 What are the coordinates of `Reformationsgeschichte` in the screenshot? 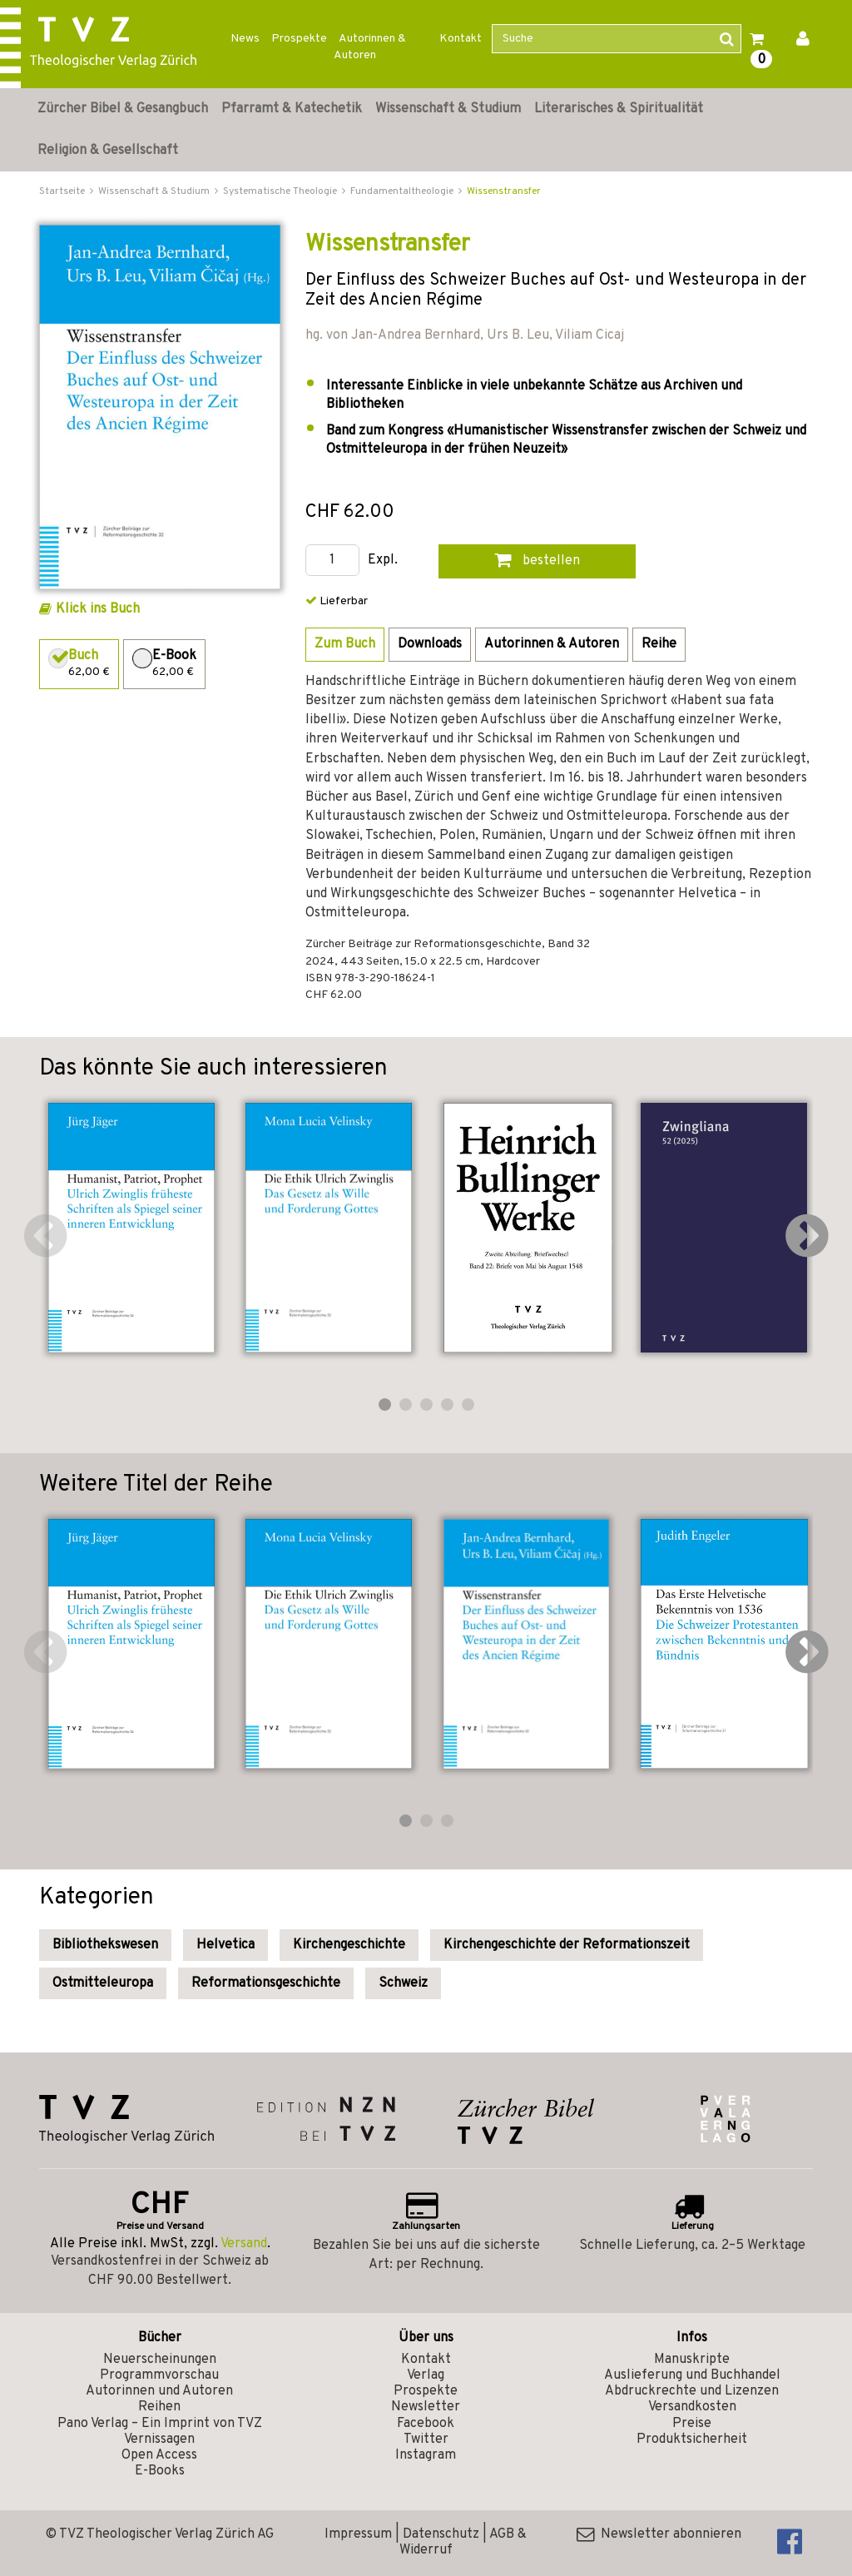 It's located at (265, 1983).